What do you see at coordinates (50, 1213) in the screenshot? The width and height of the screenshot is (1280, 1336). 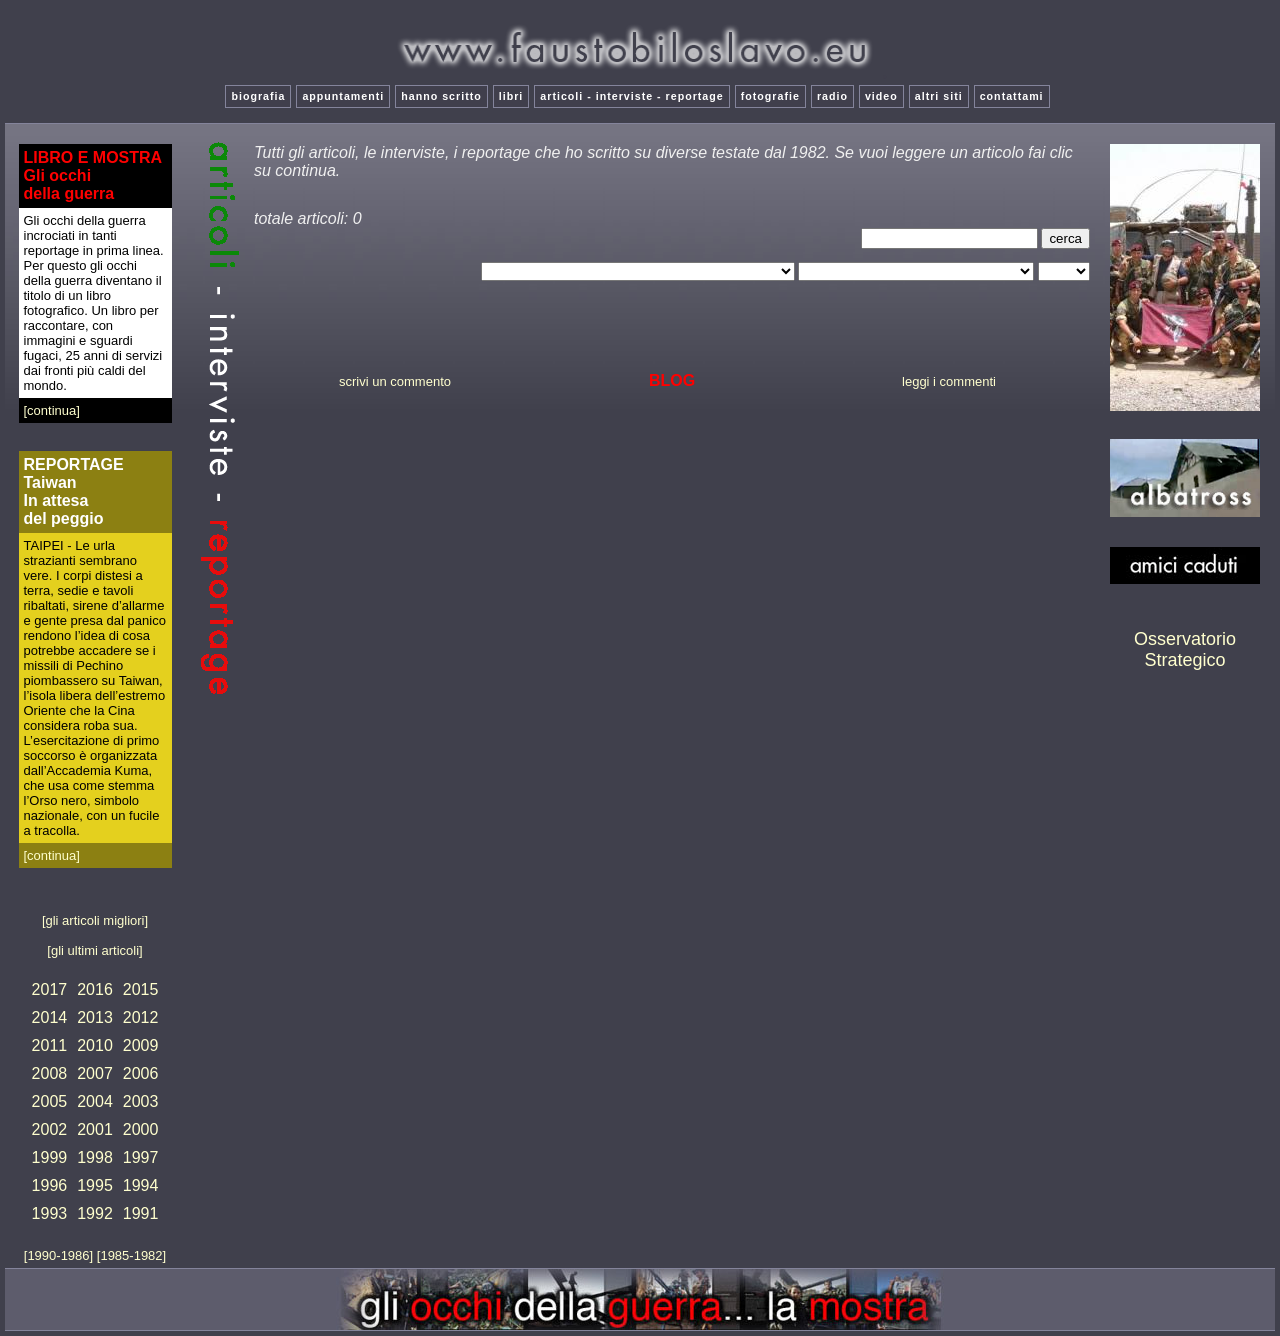 I see `1993` at bounding box center [50, 1213].